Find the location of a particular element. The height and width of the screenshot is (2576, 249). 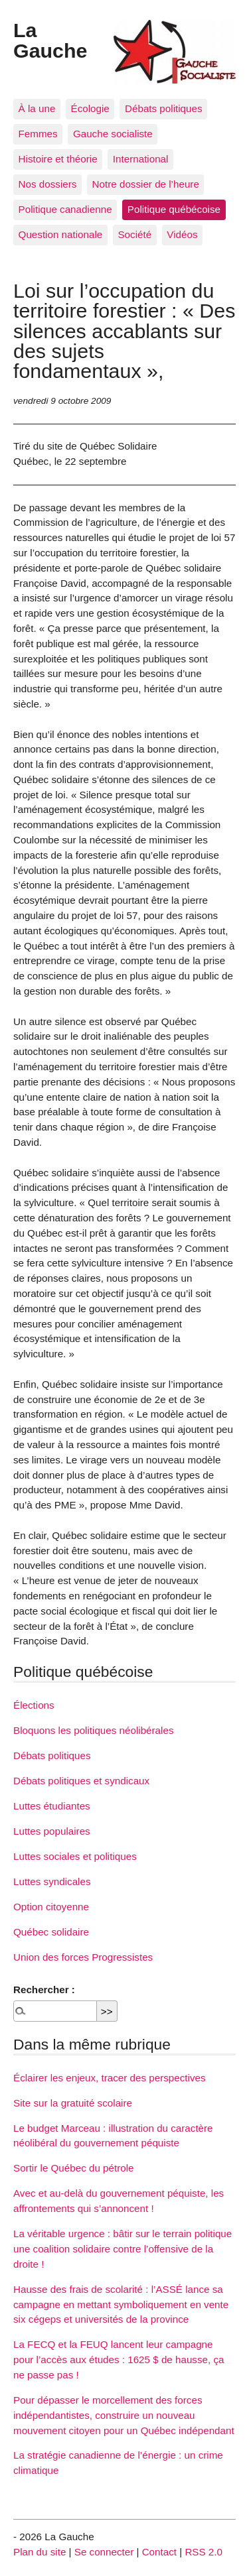

Écologie is located at coordinates (90, 108).